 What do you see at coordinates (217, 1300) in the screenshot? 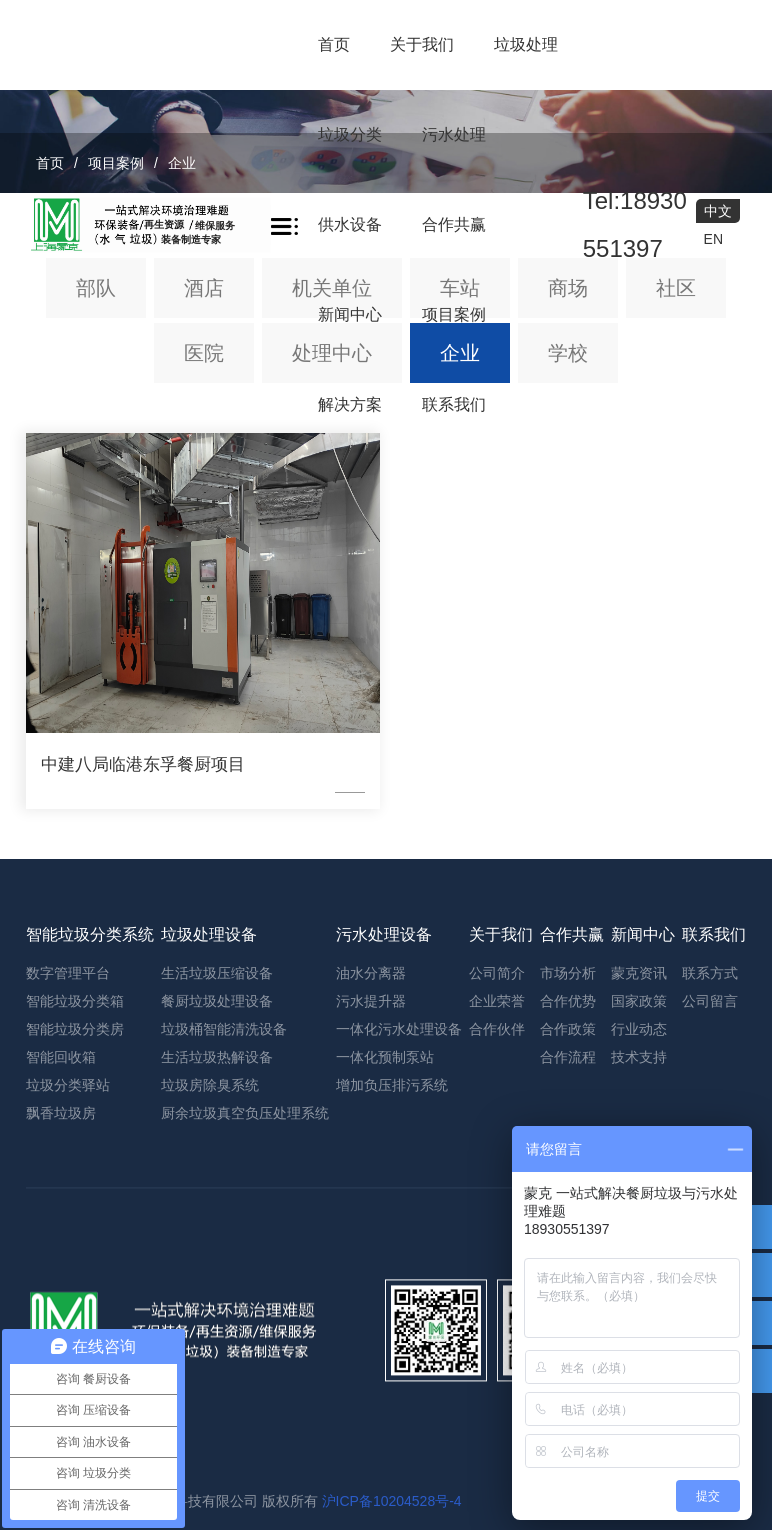
I see `生活垃圾压缩设备` at bounding box center [217, 1300].